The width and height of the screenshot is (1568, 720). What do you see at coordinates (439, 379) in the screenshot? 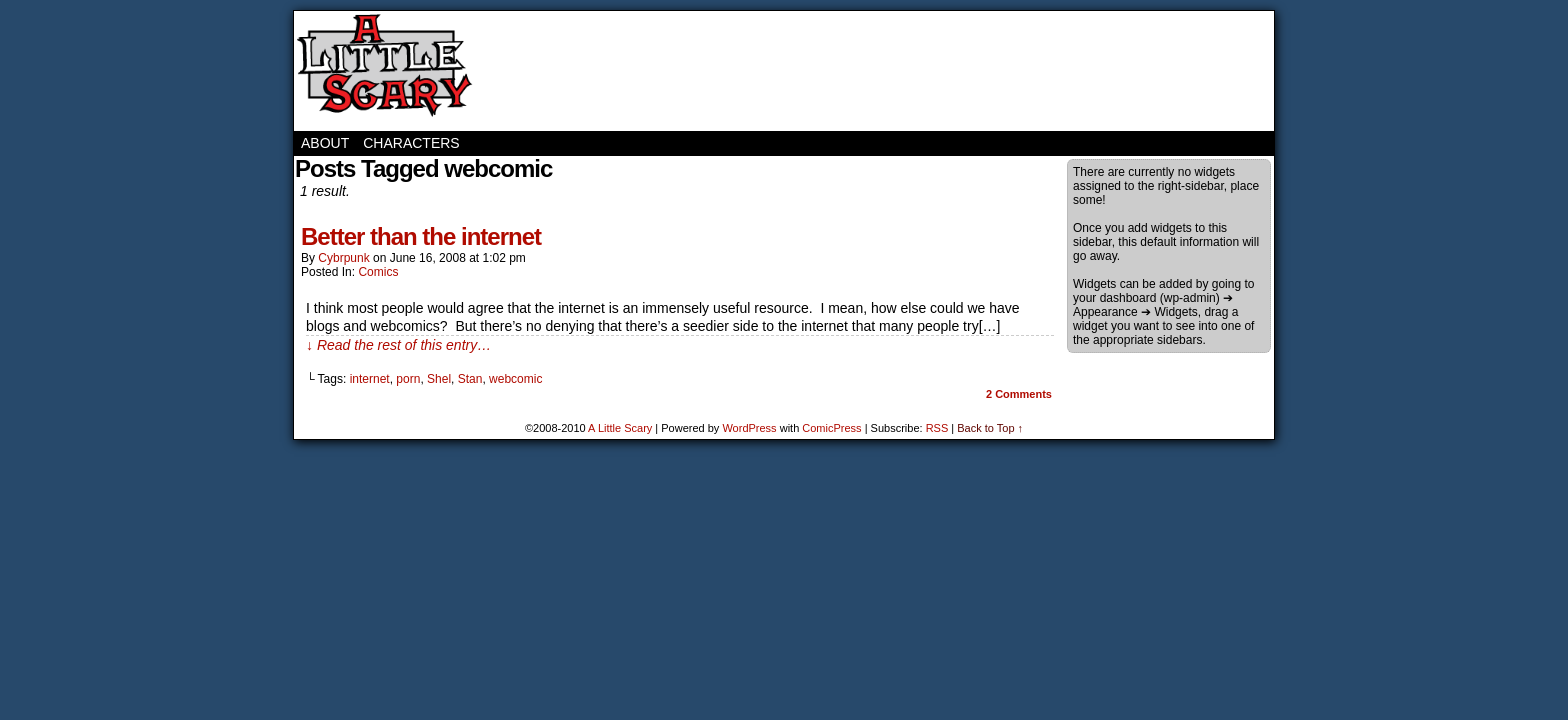
I see `Shel` at bounding box center [439, 379].